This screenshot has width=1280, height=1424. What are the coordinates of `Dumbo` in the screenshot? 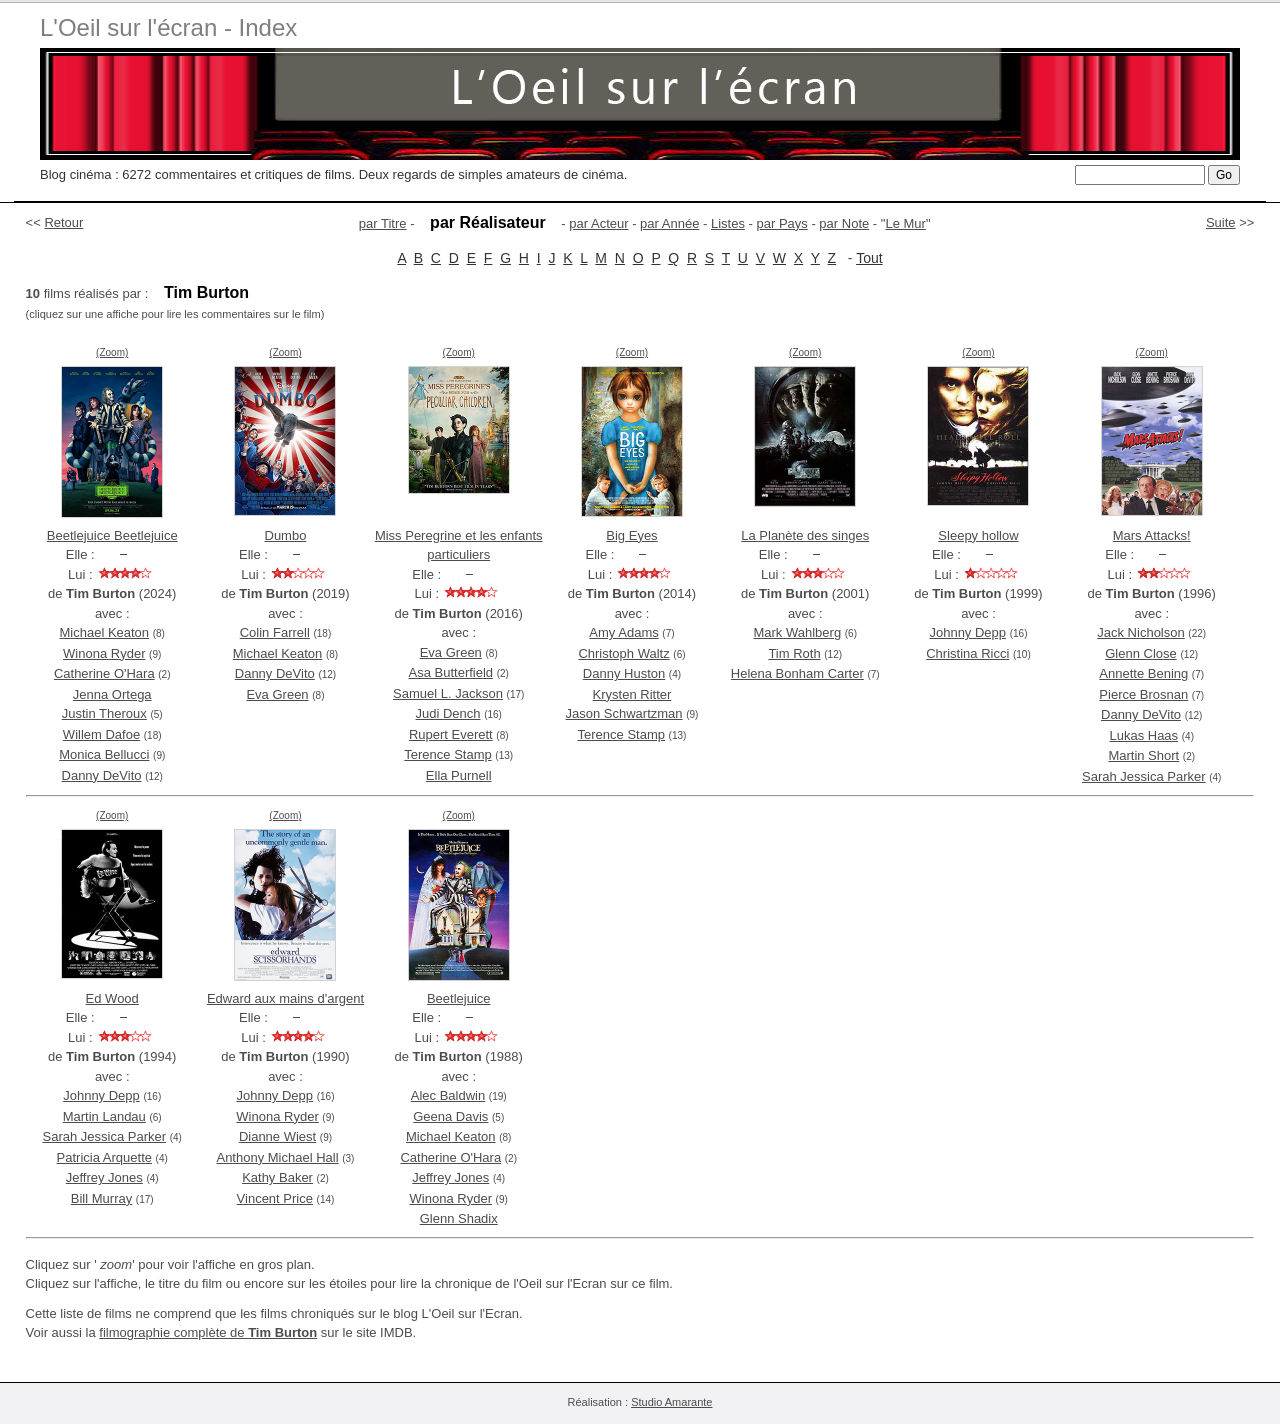 It's located at (286, 535).